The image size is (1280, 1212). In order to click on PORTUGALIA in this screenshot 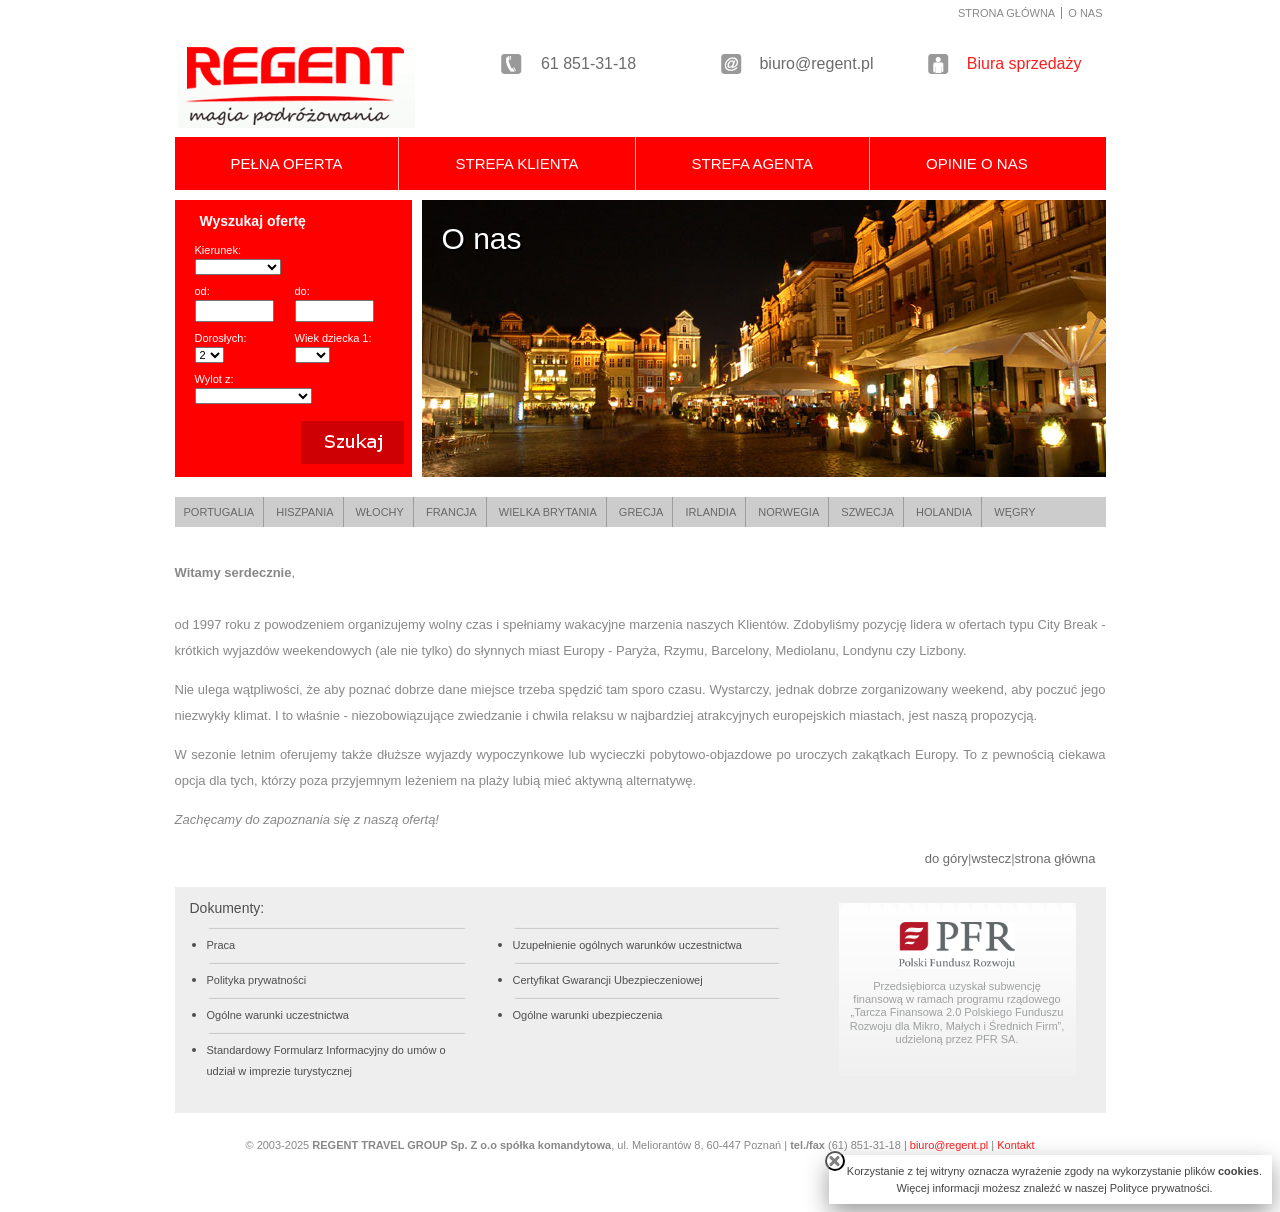, I will do `click(219, 512)`.